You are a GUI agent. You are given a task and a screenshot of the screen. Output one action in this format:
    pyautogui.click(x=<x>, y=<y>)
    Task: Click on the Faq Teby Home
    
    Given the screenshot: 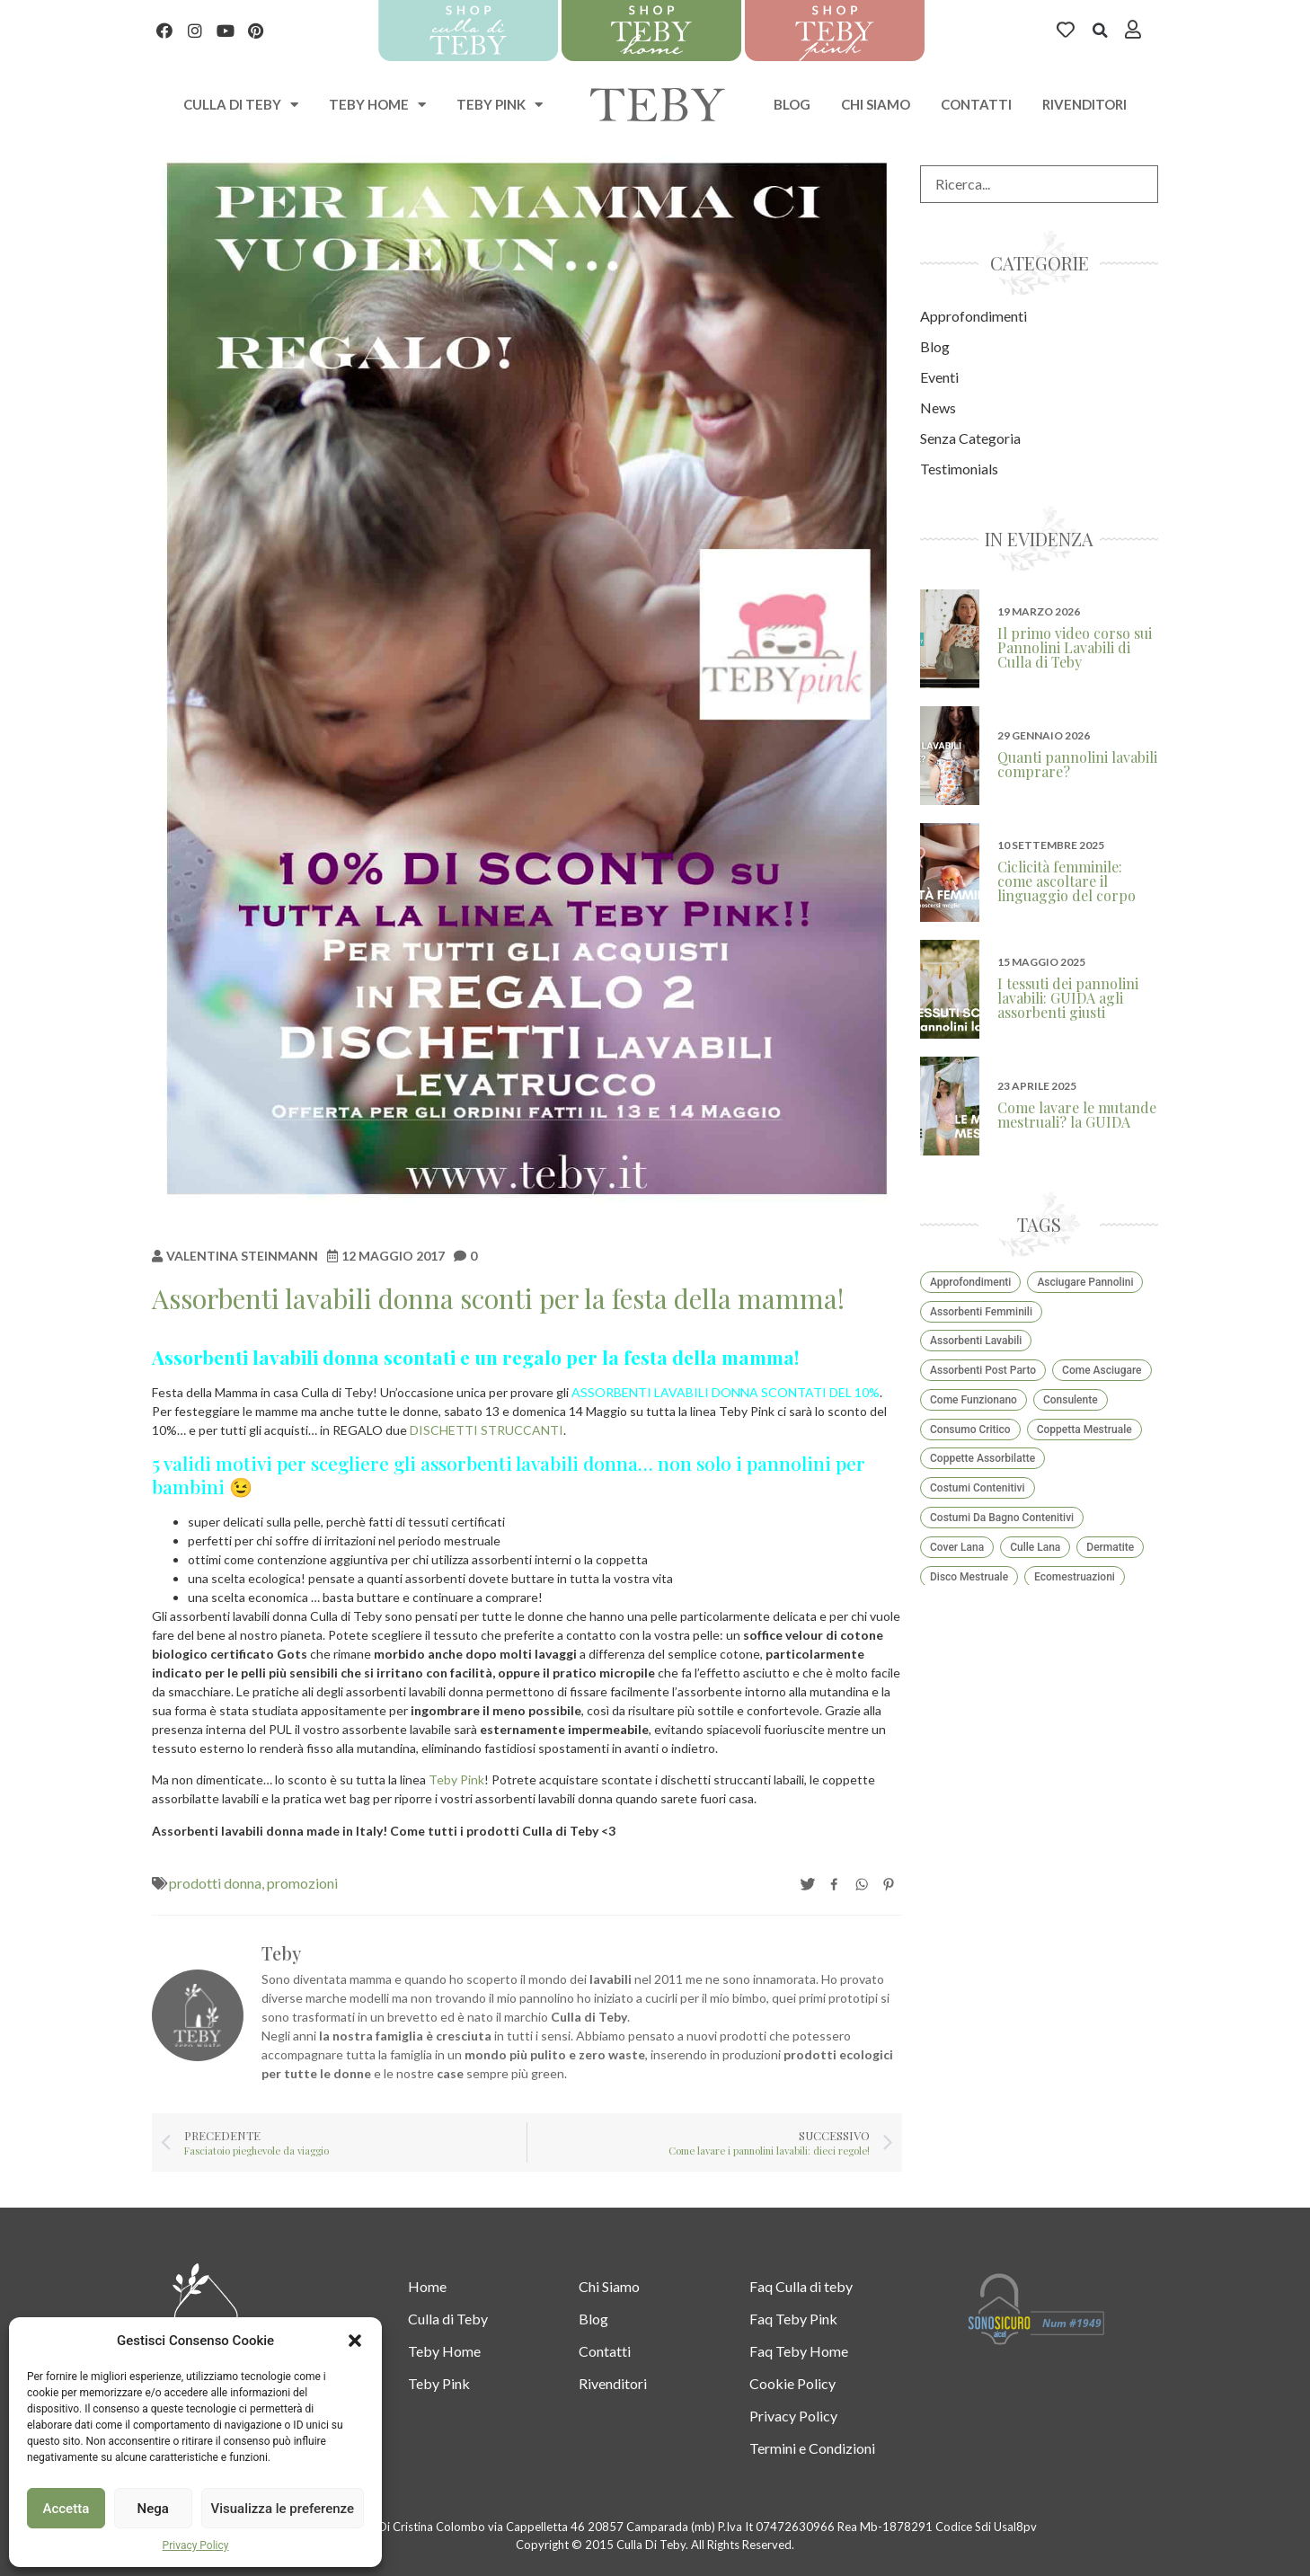 What is the action you would take?
    pyautogui.click(x=798, y=2350)
    